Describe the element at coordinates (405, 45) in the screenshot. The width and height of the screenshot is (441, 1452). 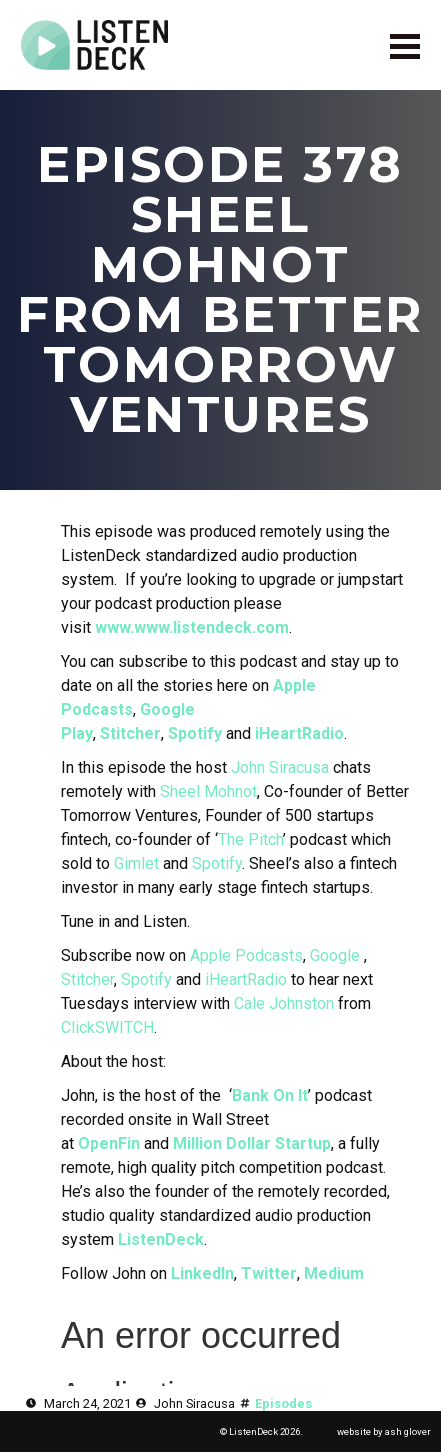
I see `[Open Menu]` at that location.